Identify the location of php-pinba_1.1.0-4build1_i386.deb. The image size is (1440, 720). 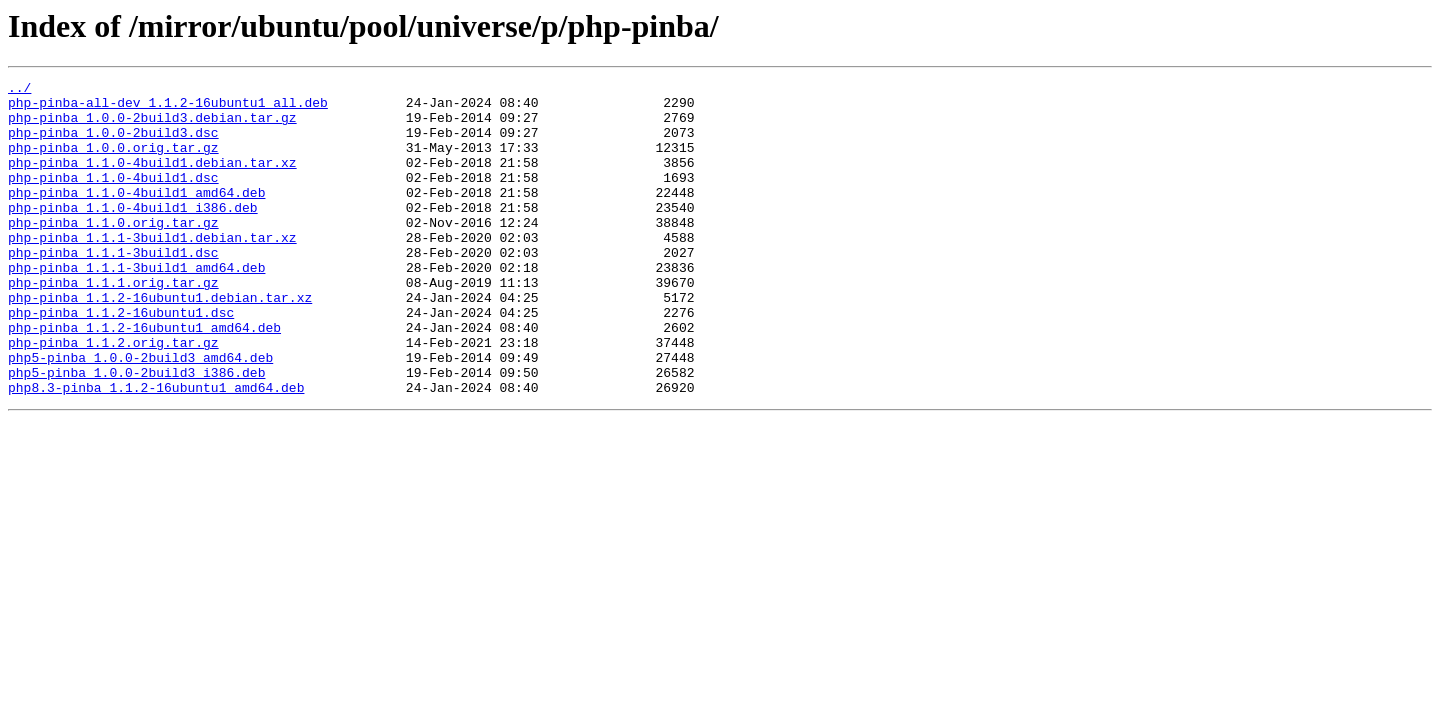
(133, 234).